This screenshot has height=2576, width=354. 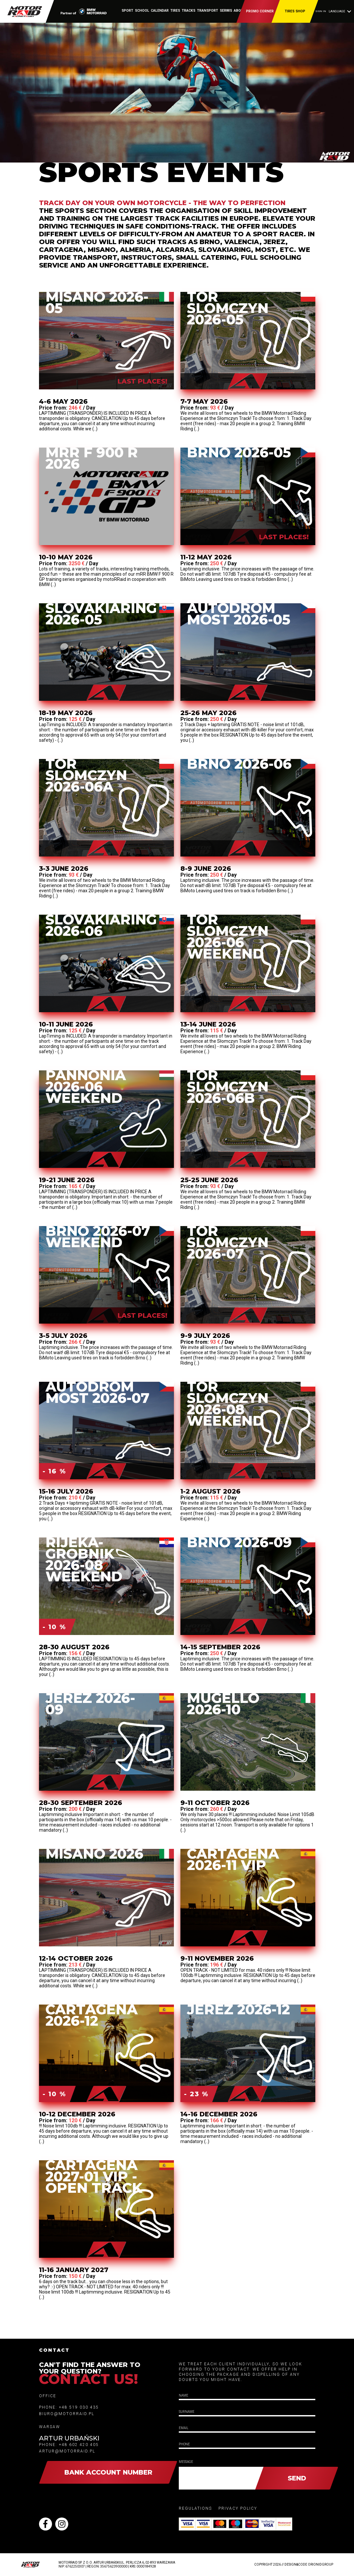 I want to click on privacy policy, so click(x=237, y=2508).